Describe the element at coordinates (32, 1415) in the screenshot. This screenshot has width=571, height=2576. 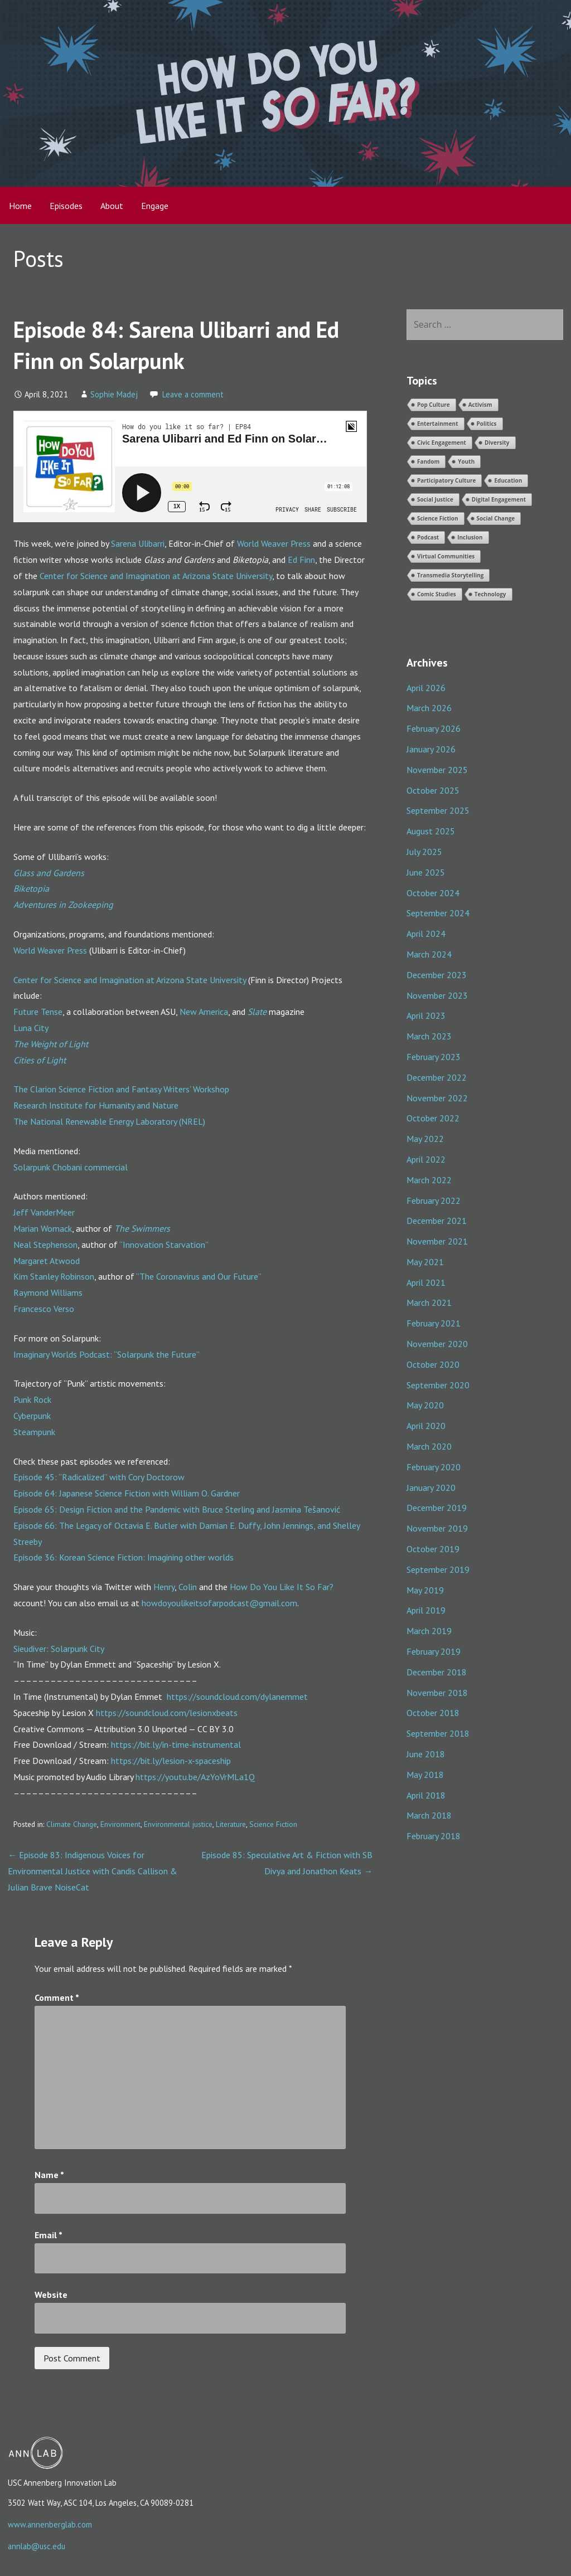
I see `Cyberpunk` at that location.